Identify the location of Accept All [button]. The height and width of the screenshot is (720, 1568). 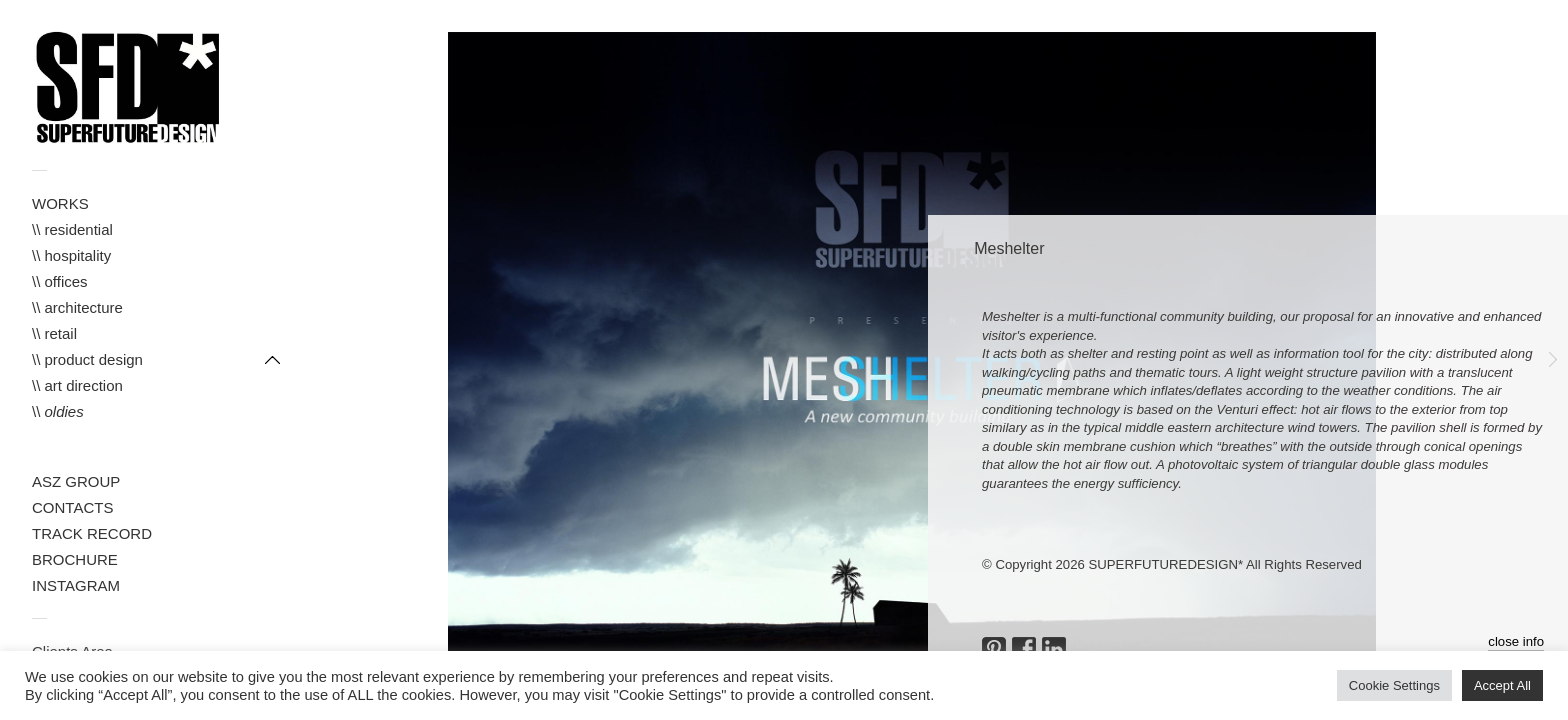
(1502, 685).